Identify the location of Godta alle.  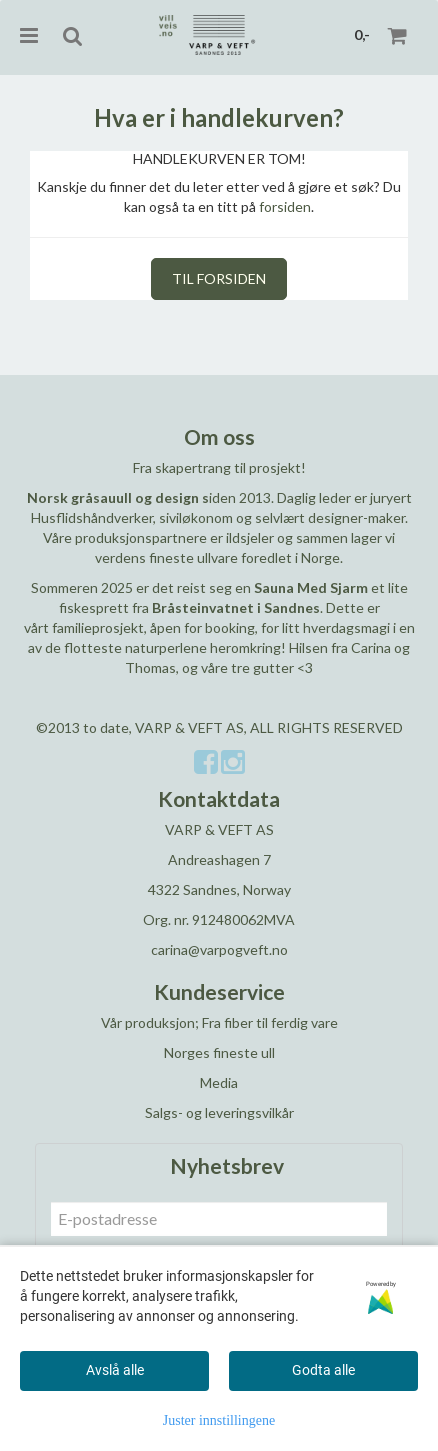
(323, 1370).